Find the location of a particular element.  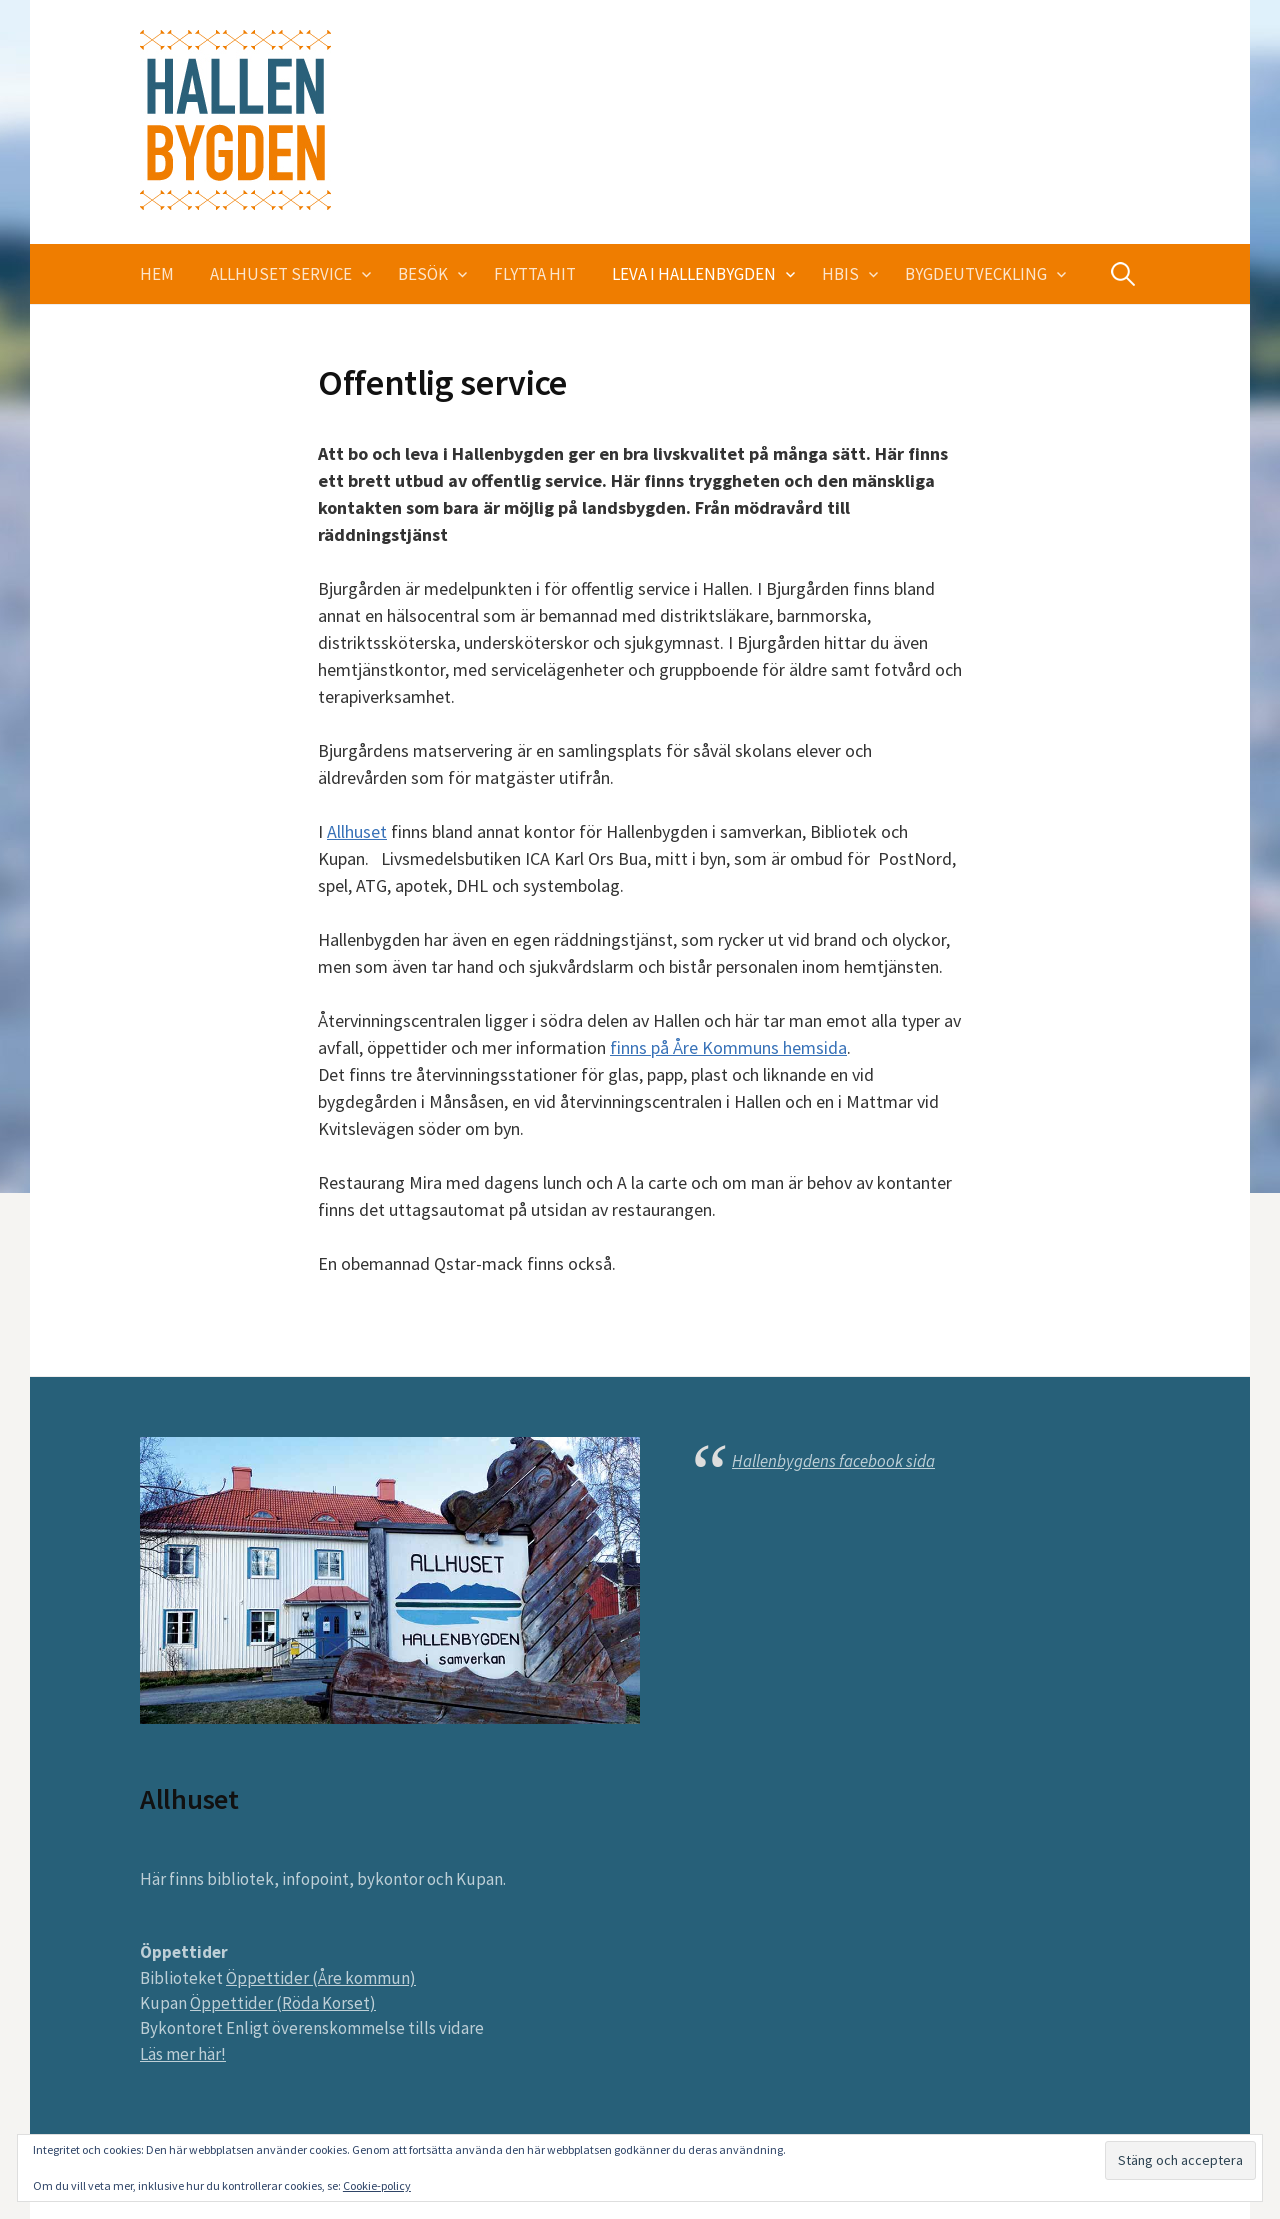

Hallenbygdens facebook sida is located at coordinates (833, 1461).